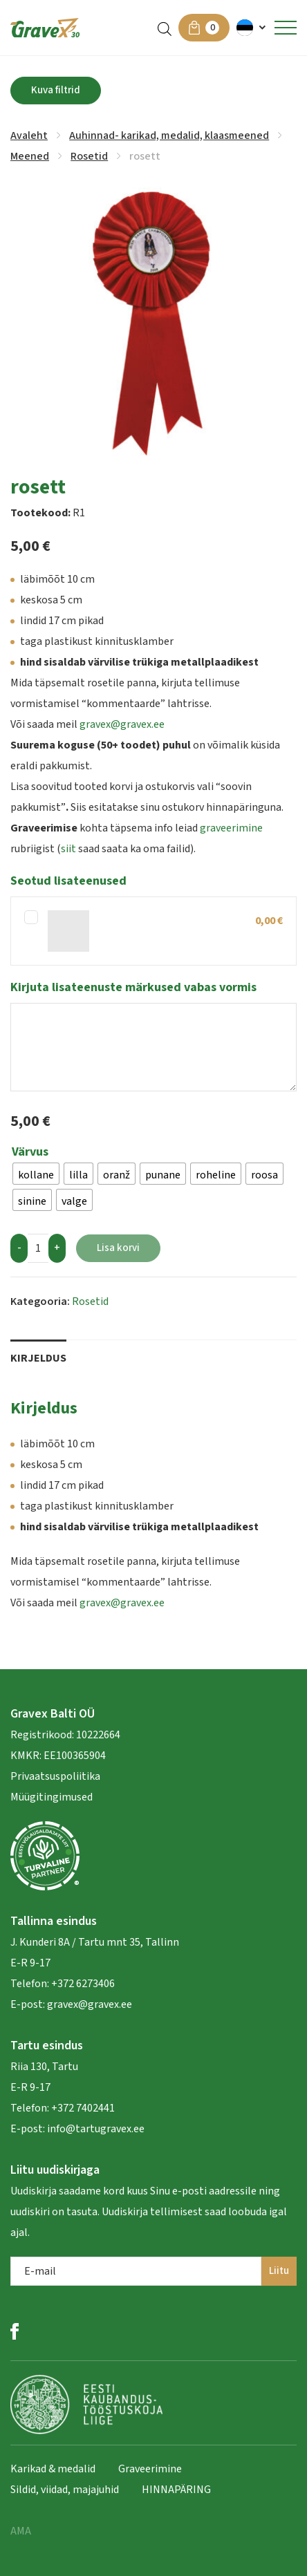 The width and height of the screenshot is (307, 2576). I want to click on Karikad & medalid, so click(52, 2468).